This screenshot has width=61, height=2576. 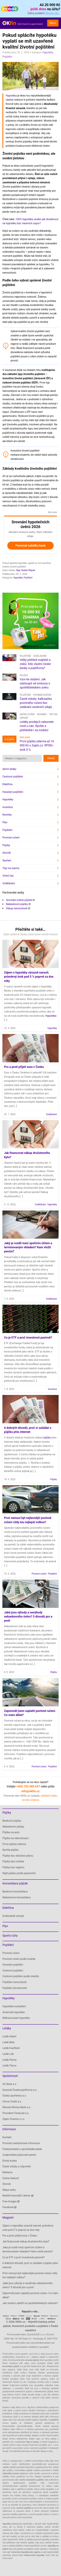 I want to click on Půjčky bez doložení příjmu, so click(x=17, y=1855).